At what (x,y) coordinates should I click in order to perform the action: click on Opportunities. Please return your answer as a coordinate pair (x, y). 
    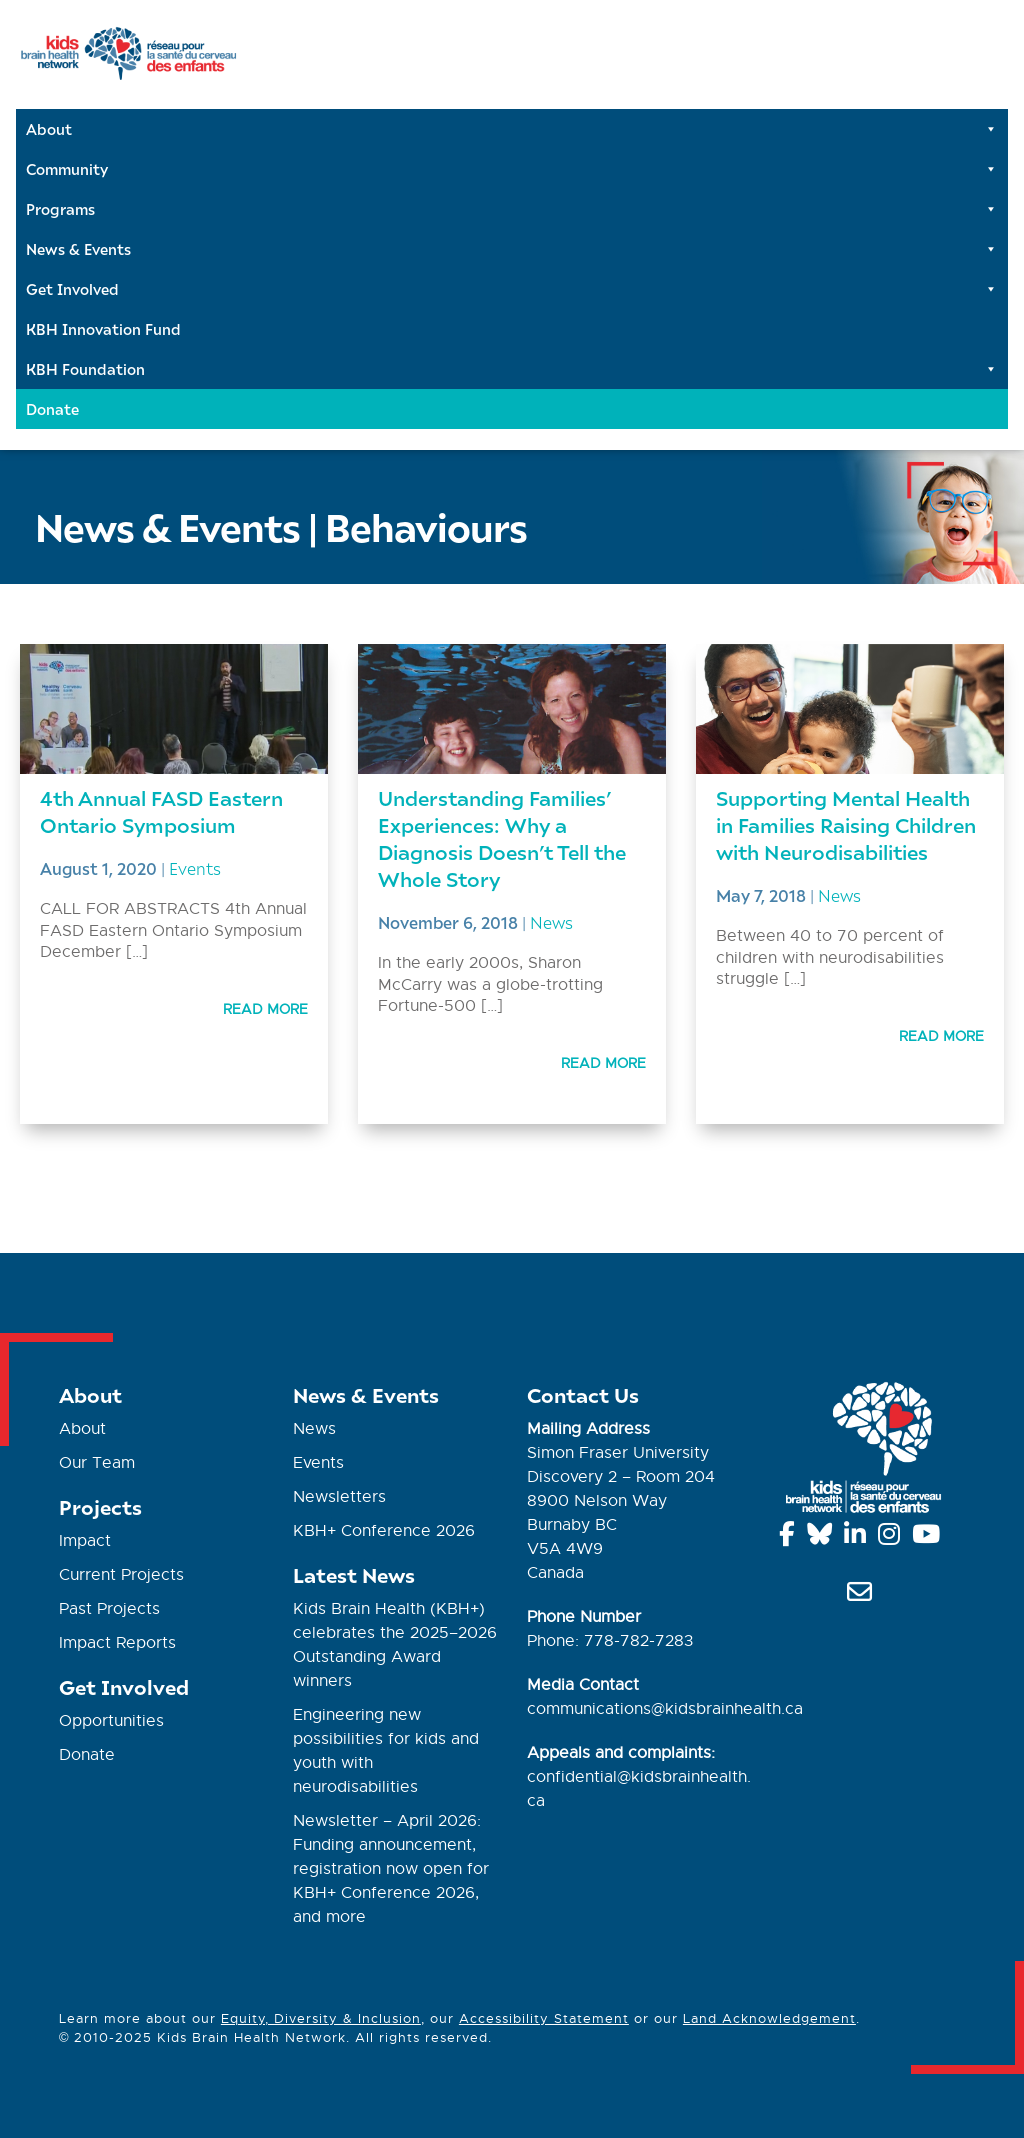
    Looking at the image, I should click on (111, 1721).